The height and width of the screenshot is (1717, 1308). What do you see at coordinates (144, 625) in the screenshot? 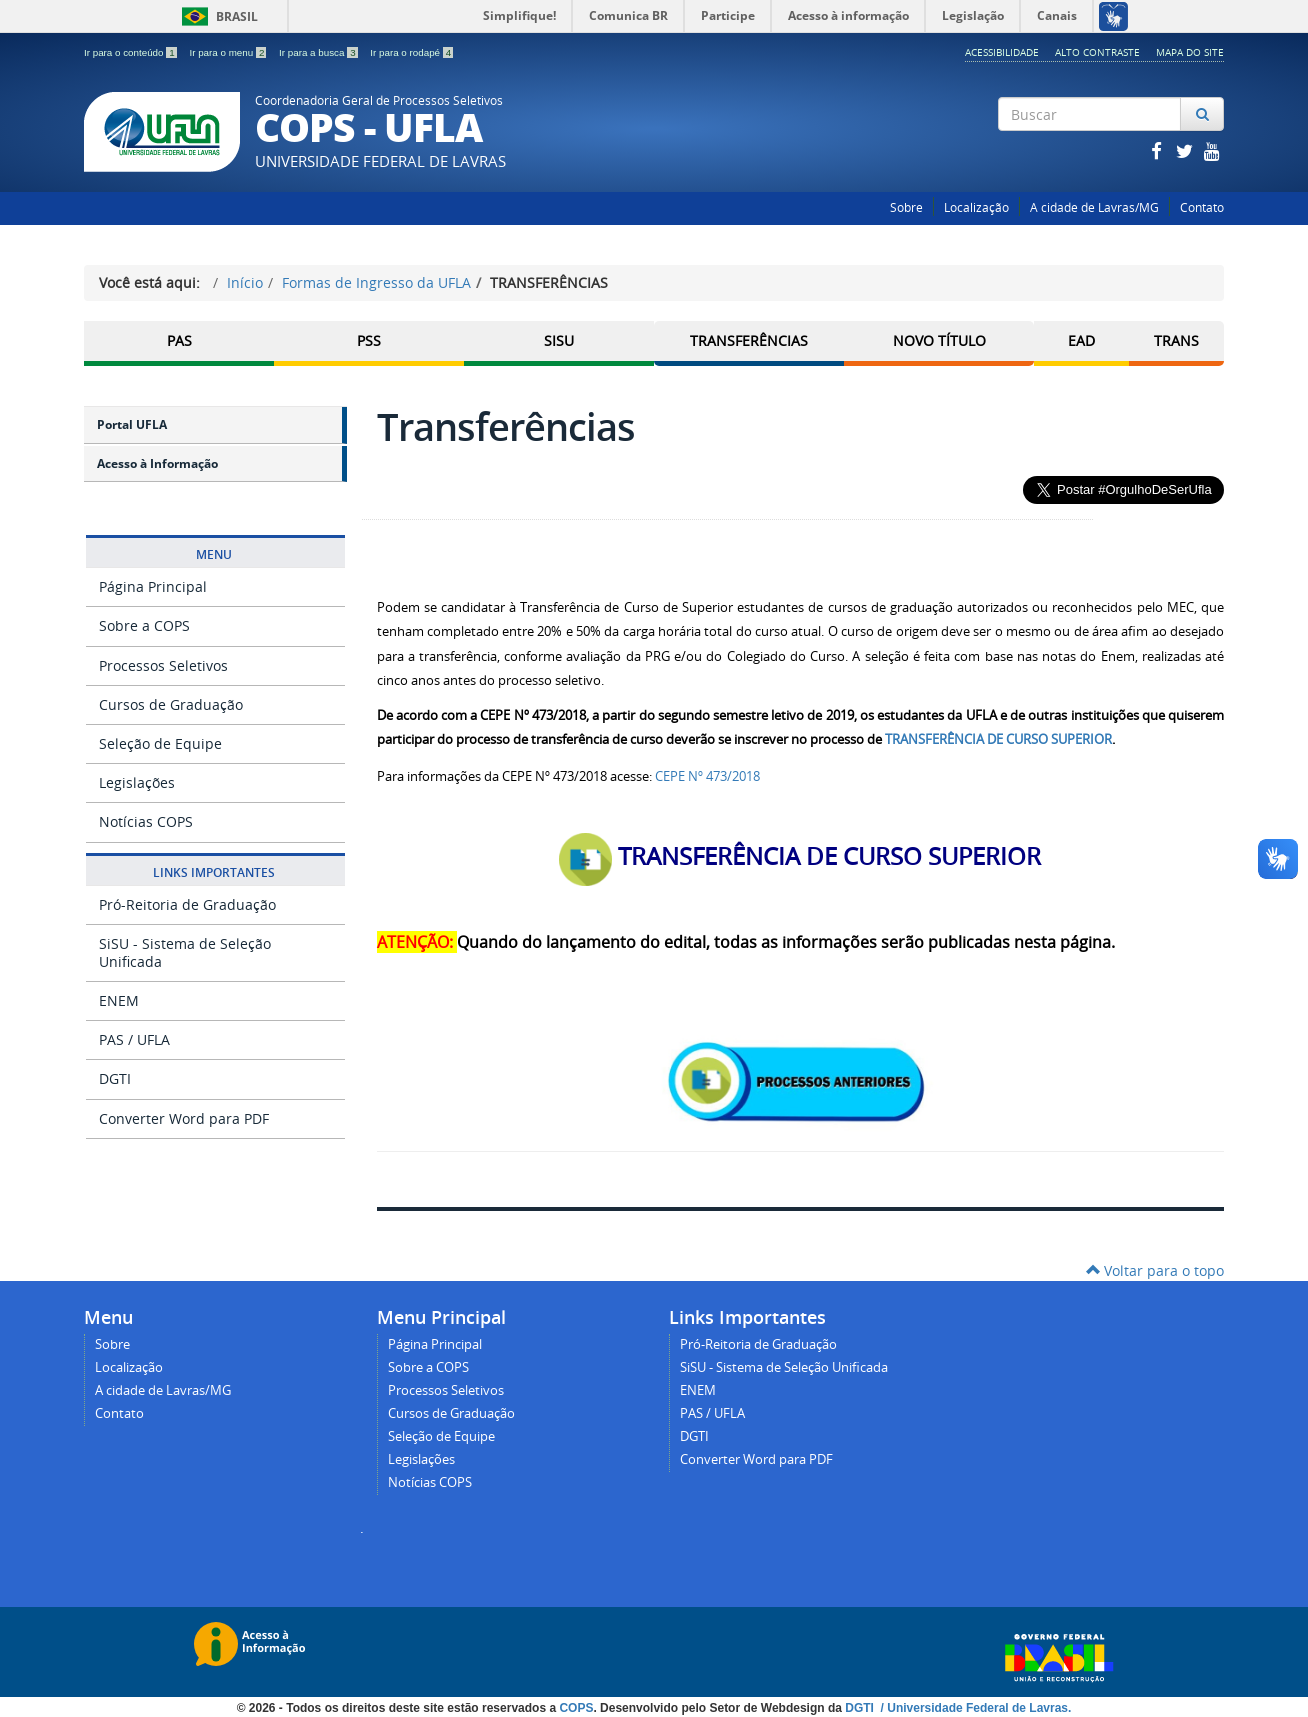
I see `Sobre a COPS` at bounding box center [144, 625].